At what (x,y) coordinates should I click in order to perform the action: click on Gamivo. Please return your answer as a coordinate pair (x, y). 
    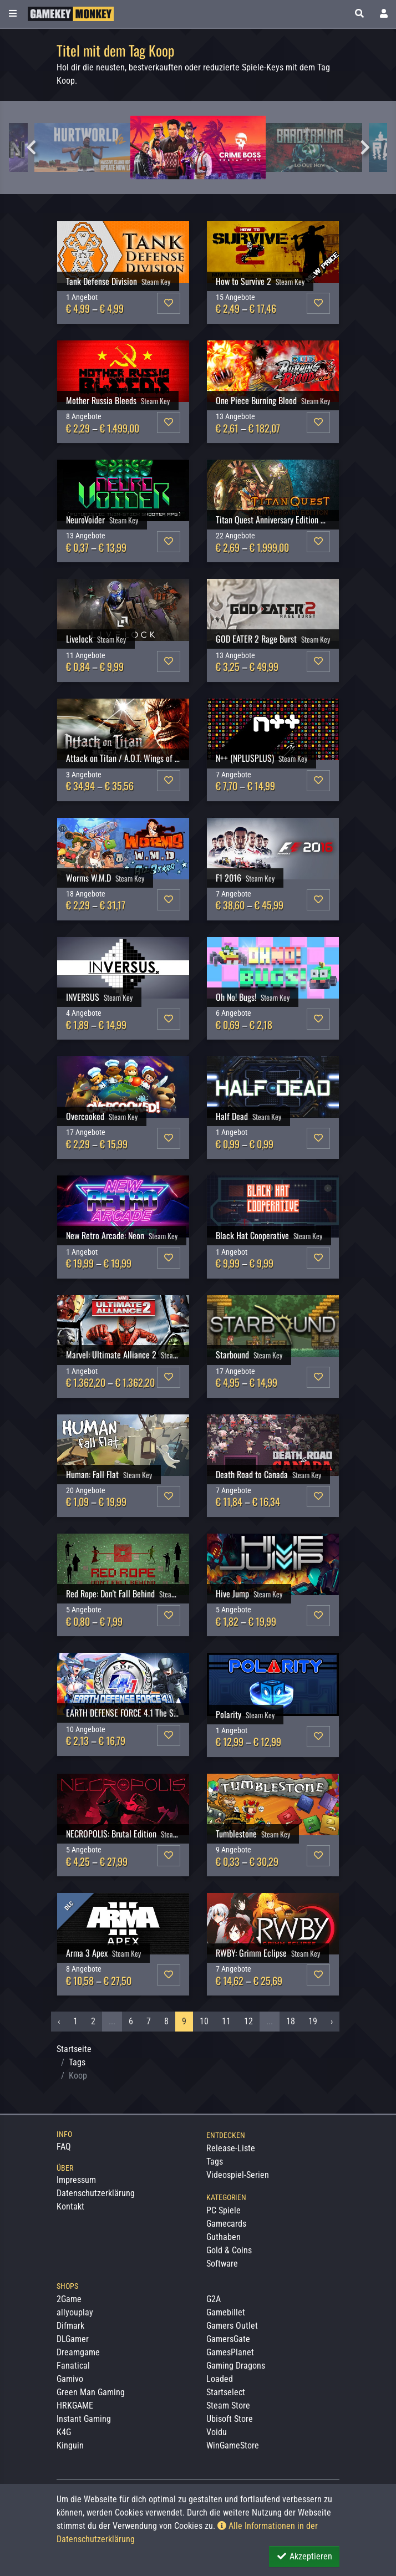
    Looking at the image, I should click on (70, 2379).